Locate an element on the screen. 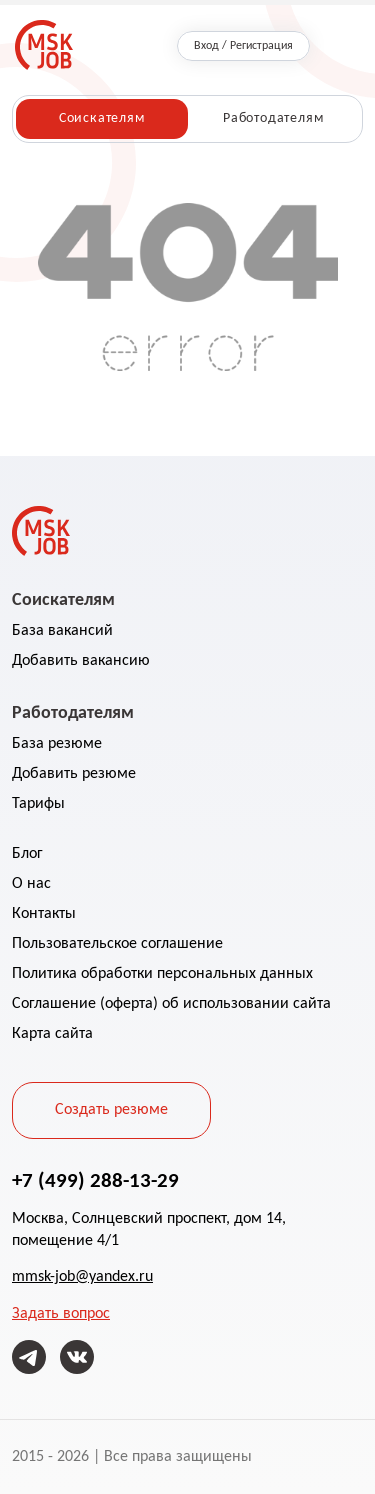 The height and width of the screenshot is (1494, 375). Блог is located at coordinates (27, 854).